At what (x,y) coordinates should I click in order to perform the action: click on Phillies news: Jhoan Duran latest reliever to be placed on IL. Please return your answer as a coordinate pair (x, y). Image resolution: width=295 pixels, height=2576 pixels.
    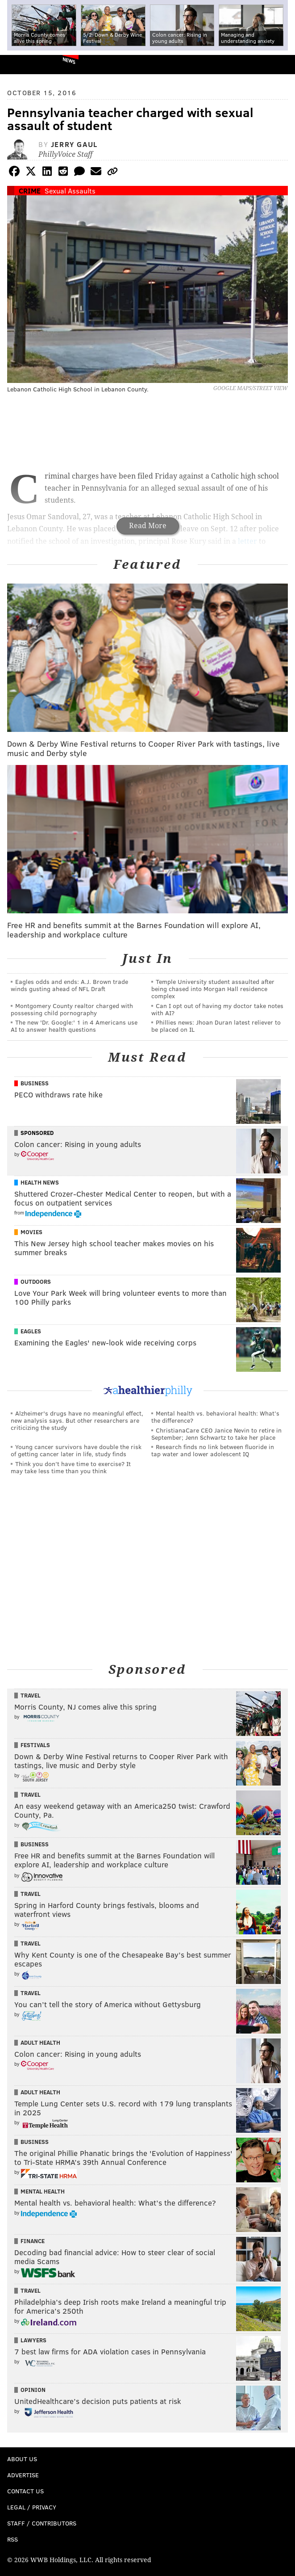
    Looking at the image, I should click on (216, 1026).